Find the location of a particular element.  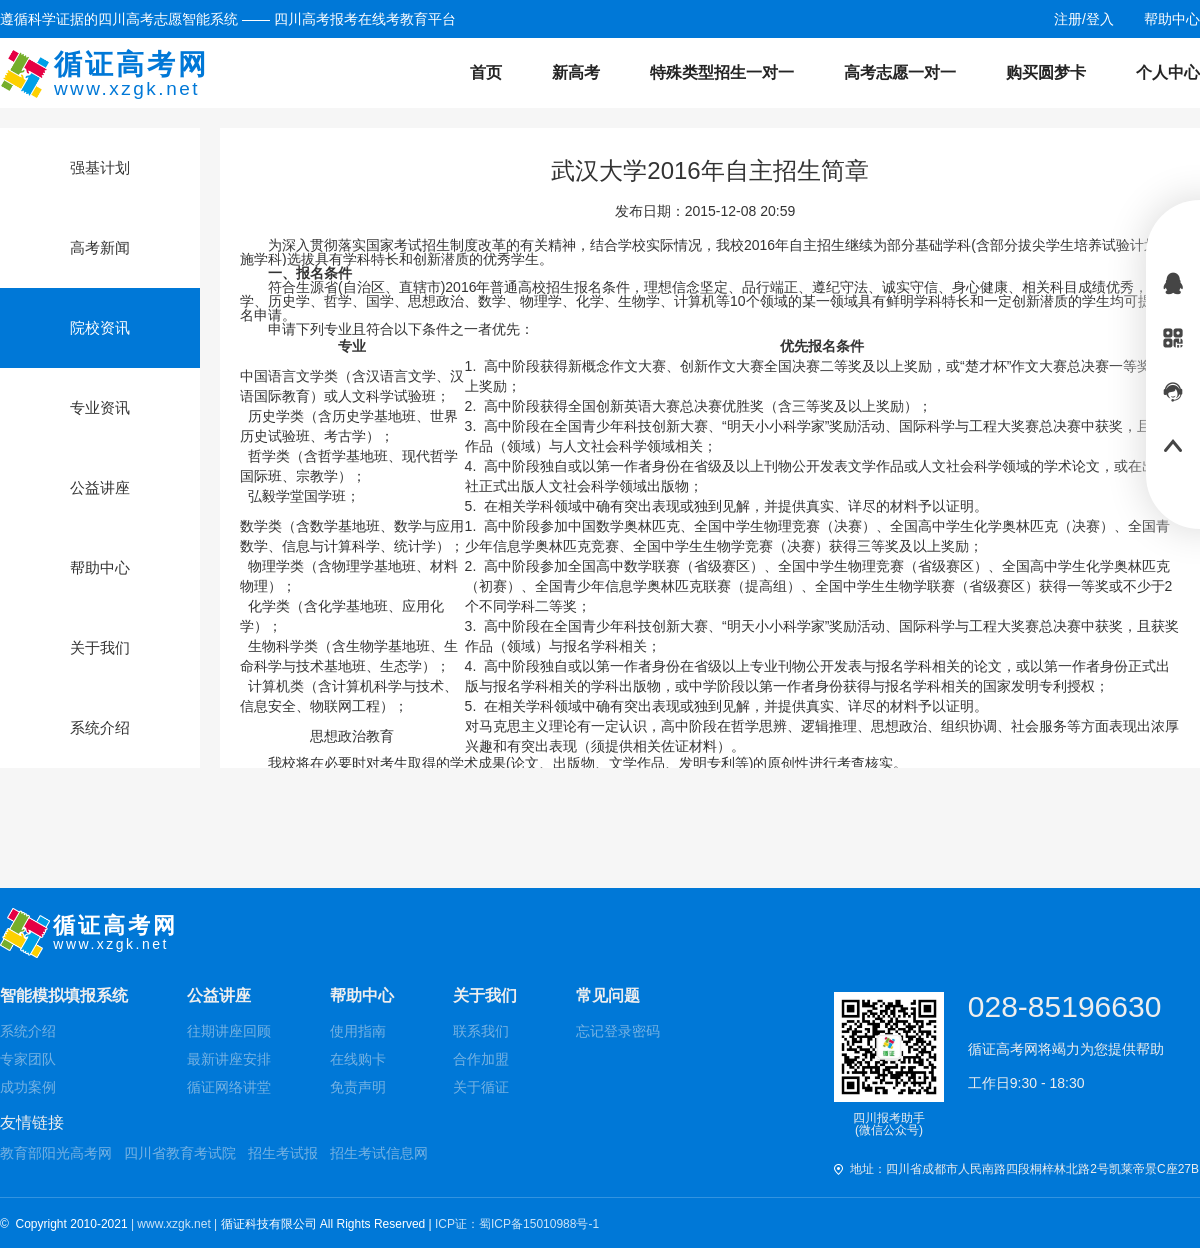

忘记登录密码 is located at coordinates (618, 1031).